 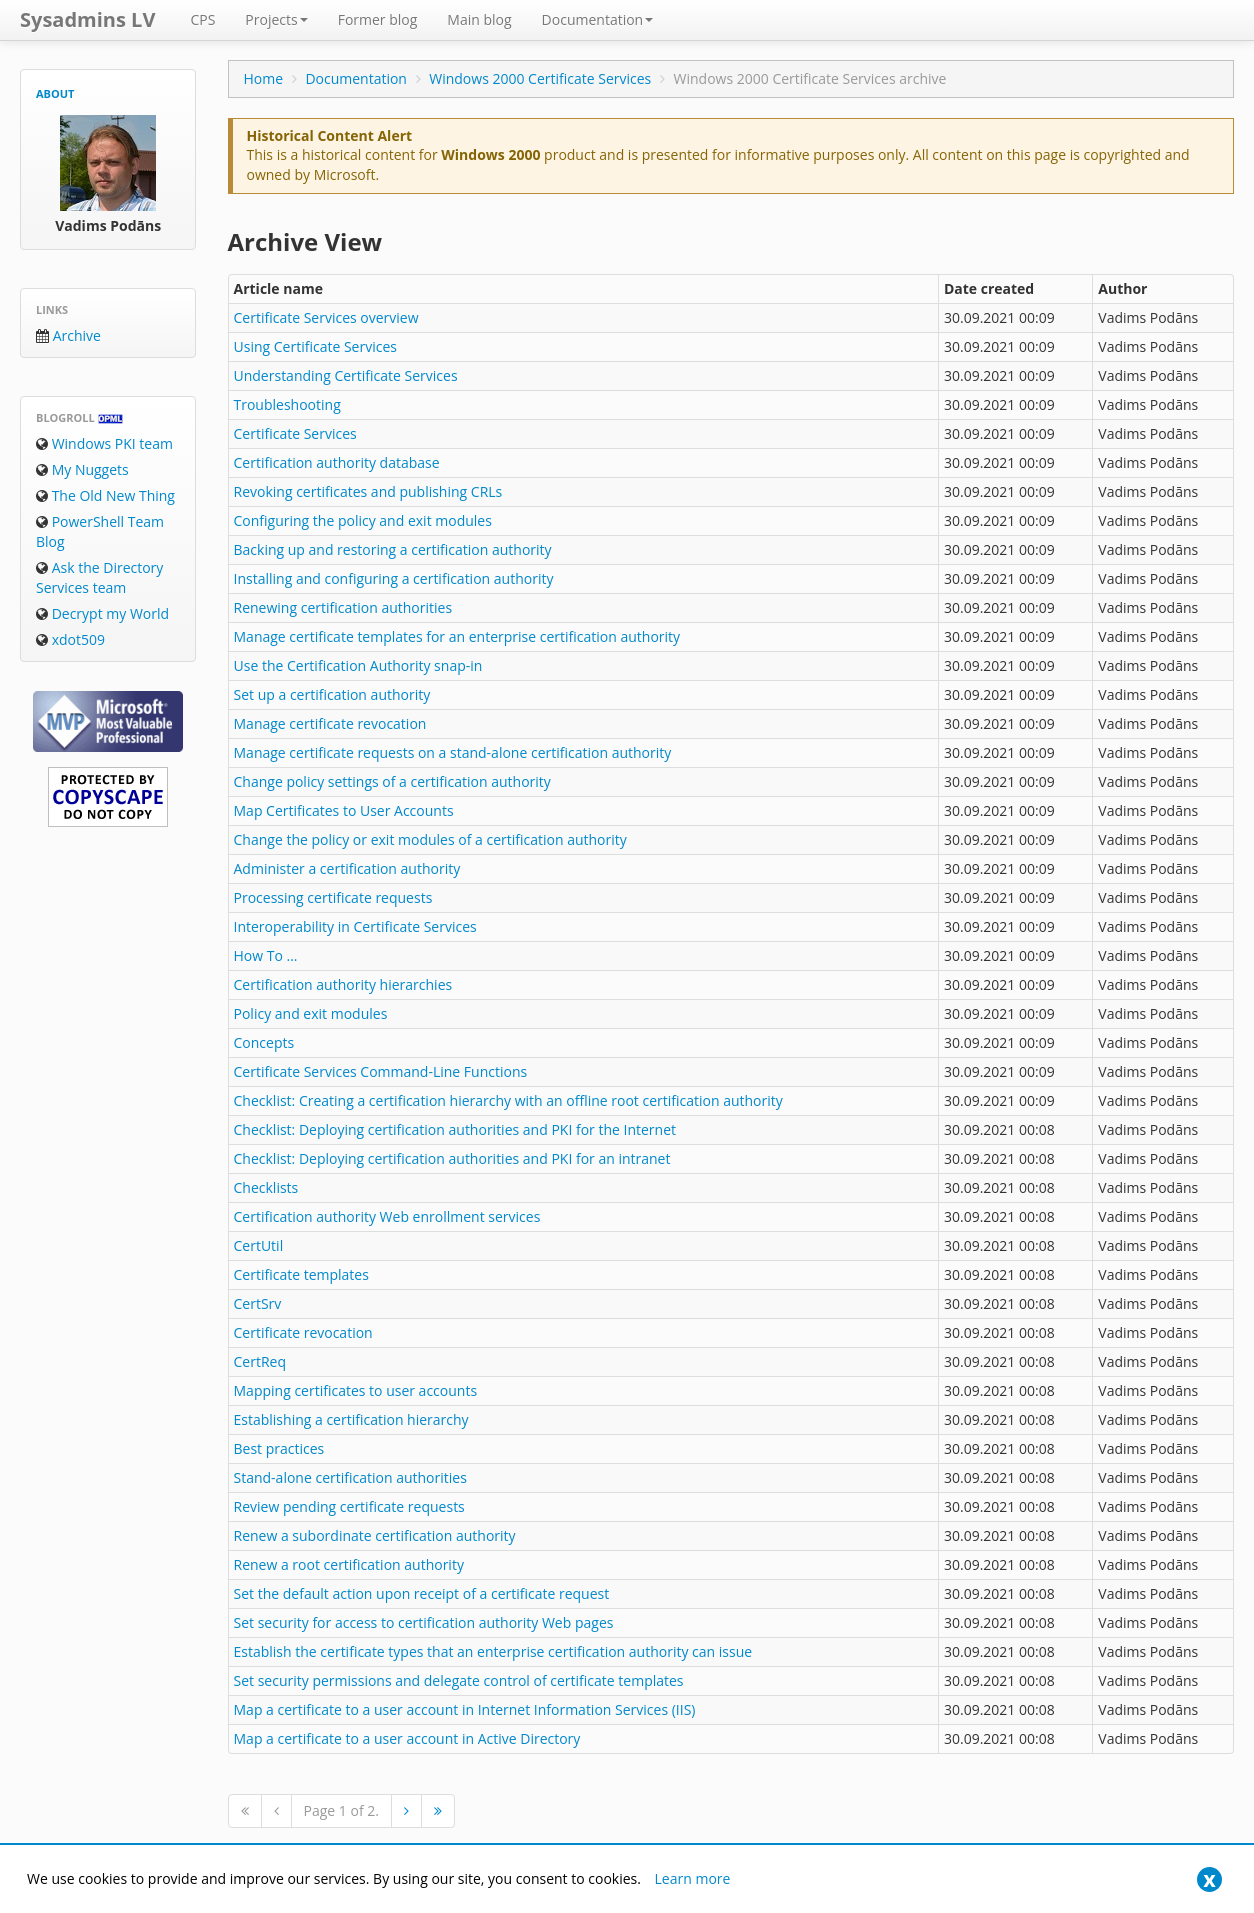 I want to click on Renewing certification authorities, so click(x=343, y=607).